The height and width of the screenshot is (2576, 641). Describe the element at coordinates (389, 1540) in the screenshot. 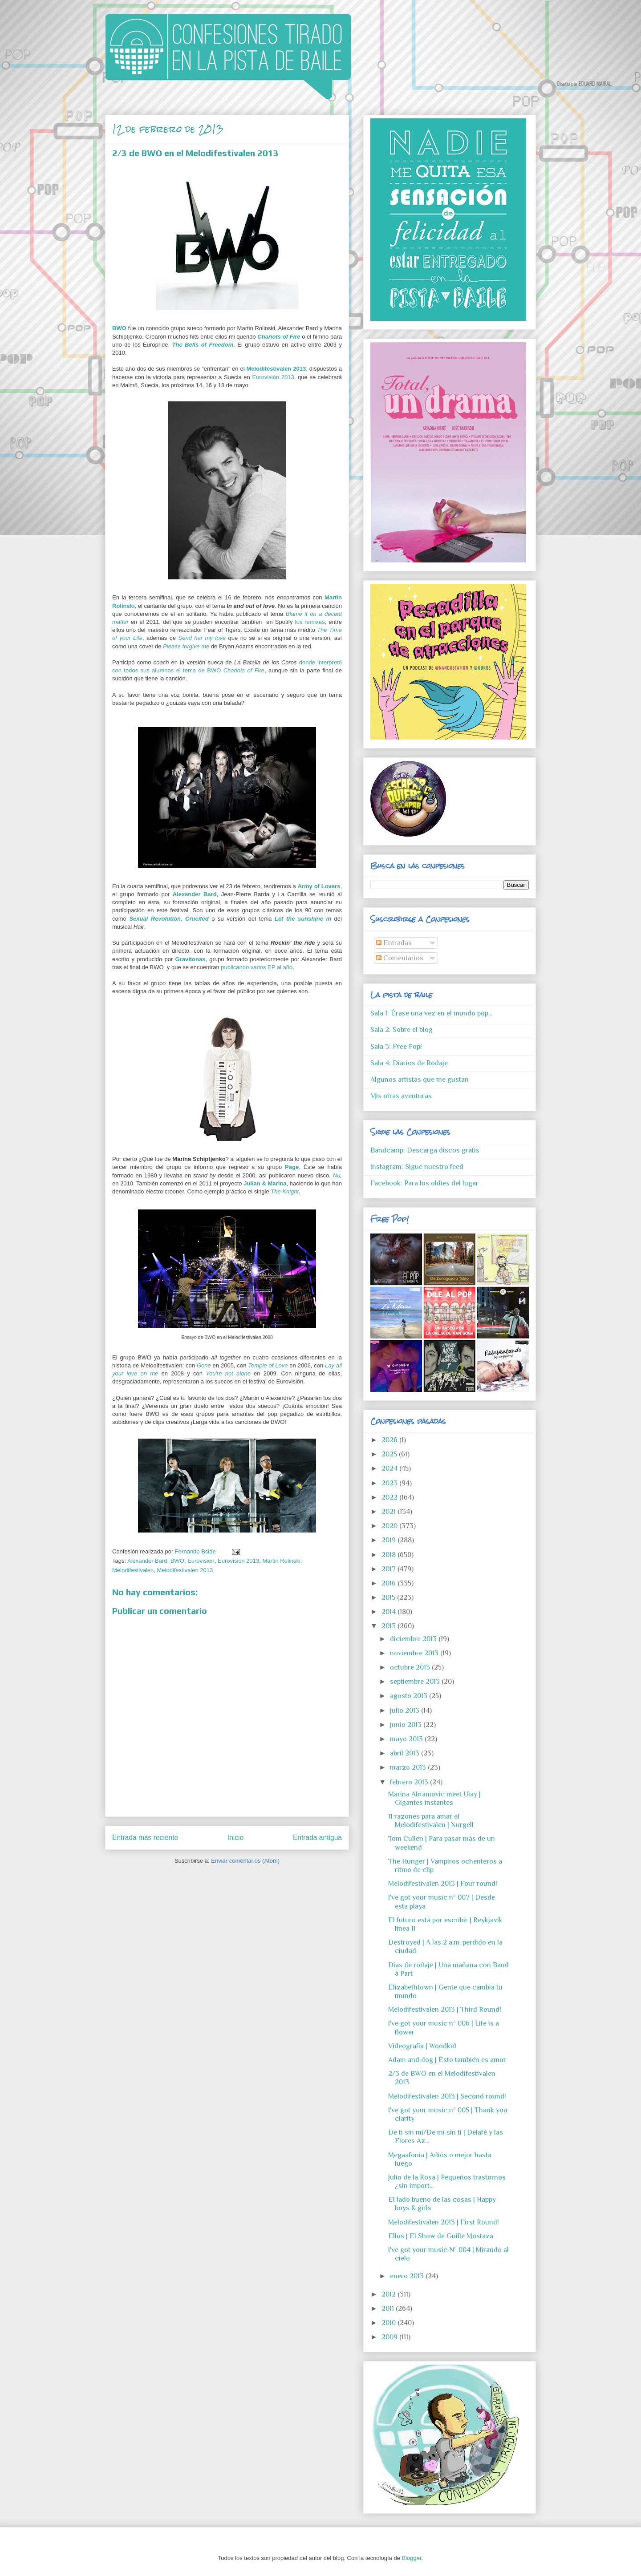

I see `2019` at that location.